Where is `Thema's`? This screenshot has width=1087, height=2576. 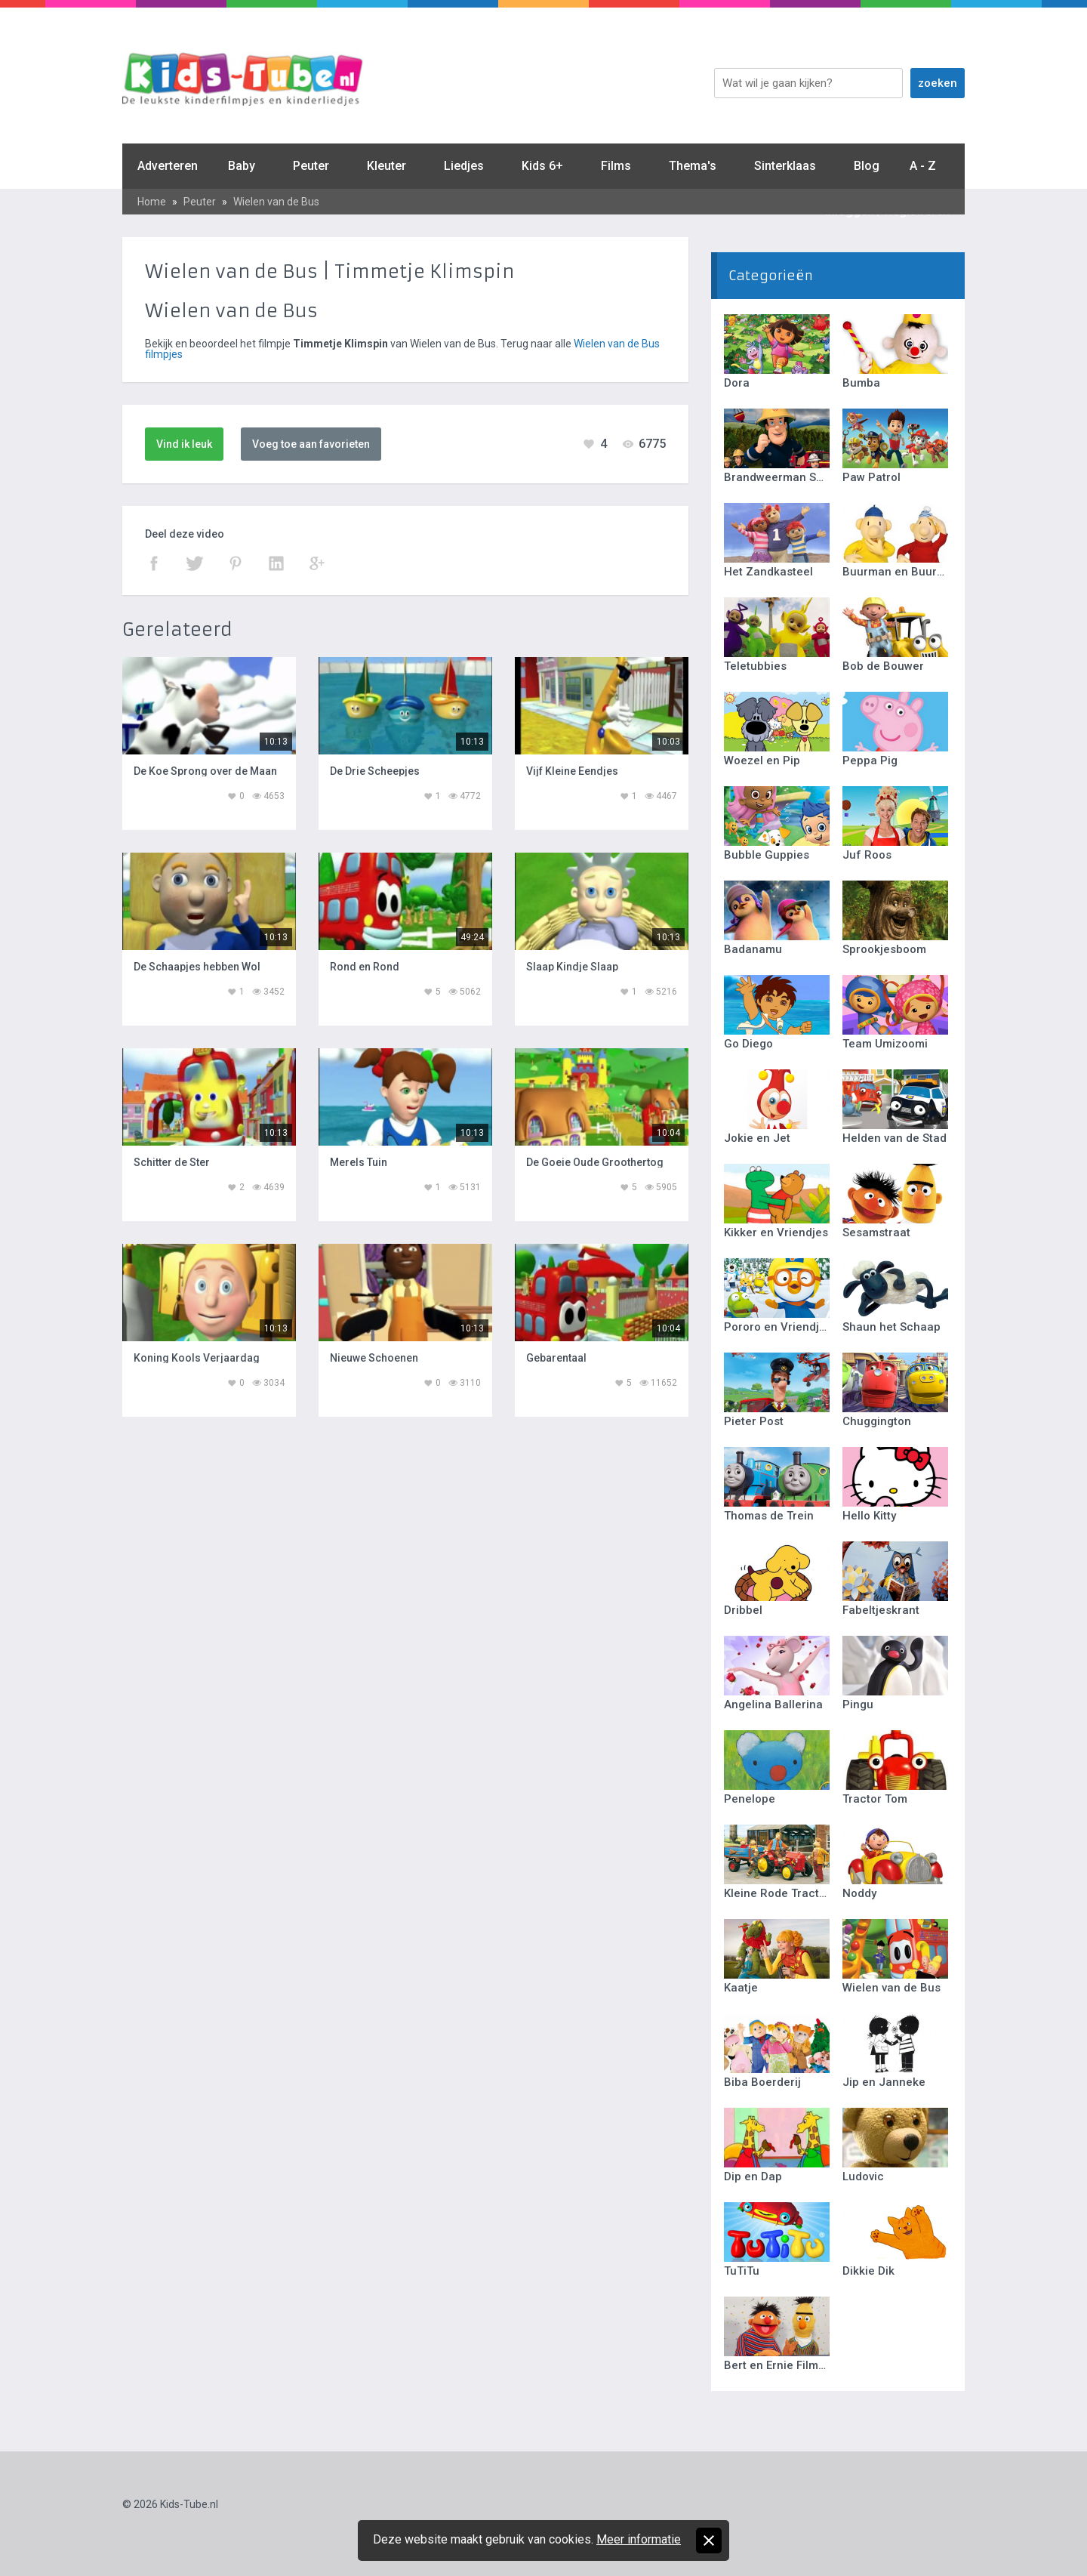
Thema's is located at coordinates (692, 166).